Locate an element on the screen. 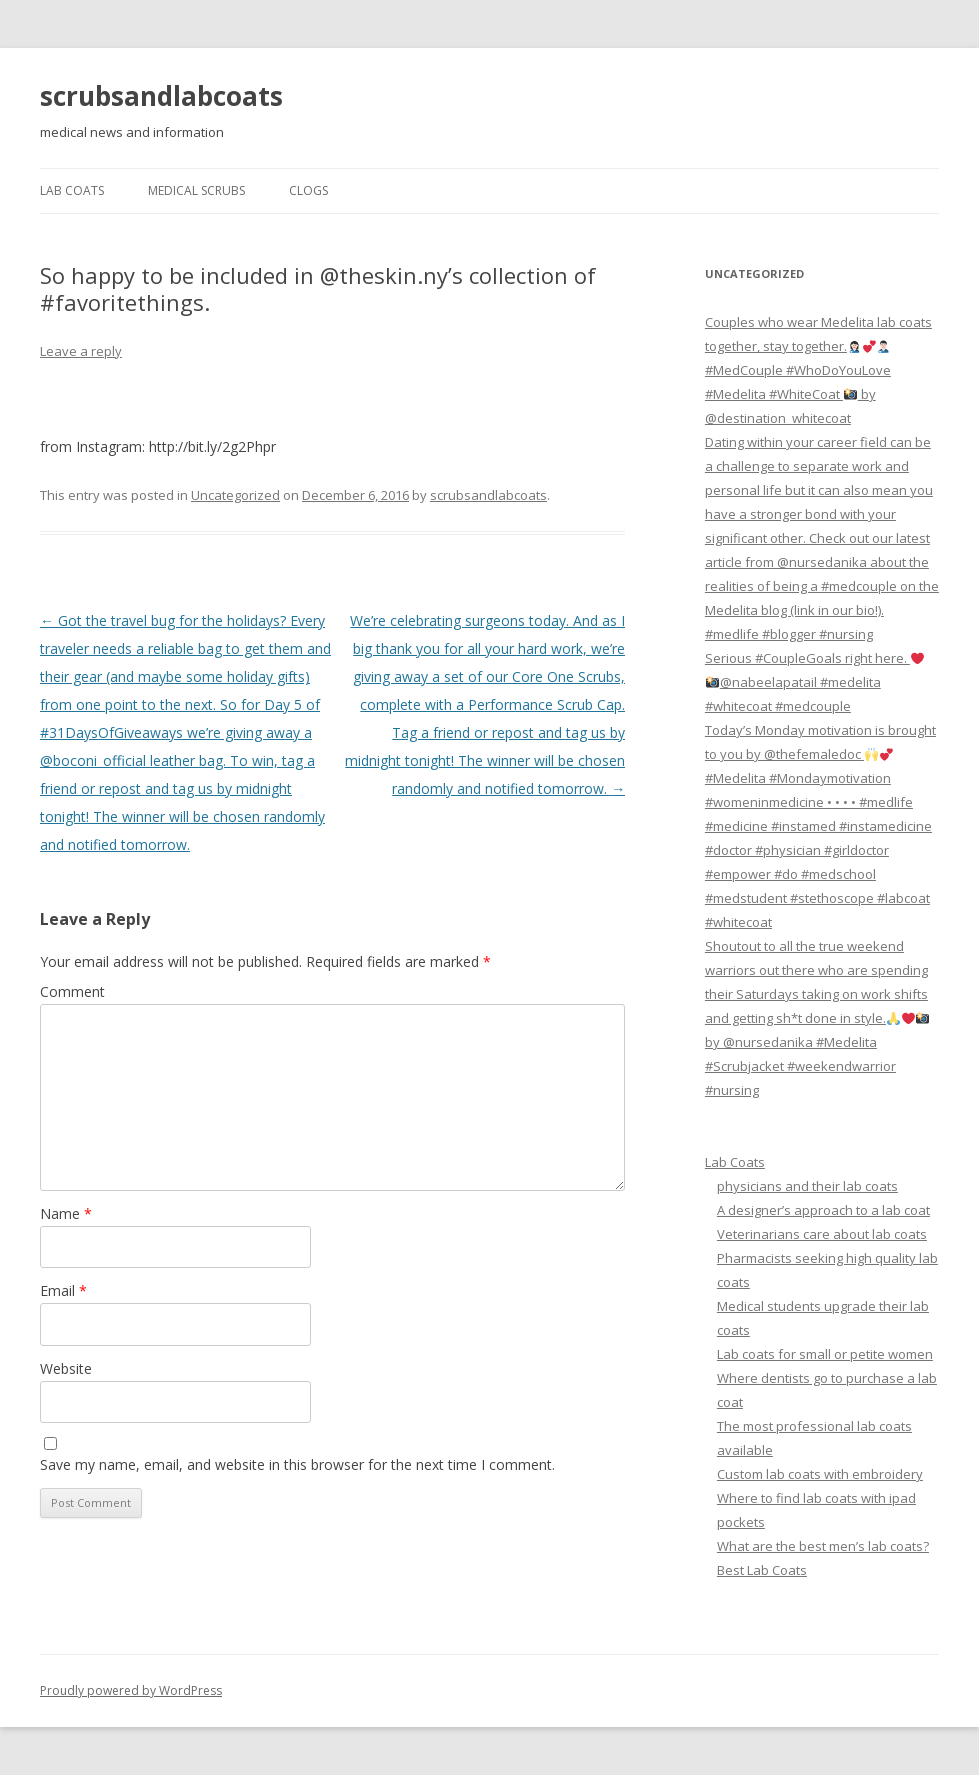 Image resolution: width=979 pixels, height=1775 pixels. physicians and their lab coats is located at coordinates (807, 1186).